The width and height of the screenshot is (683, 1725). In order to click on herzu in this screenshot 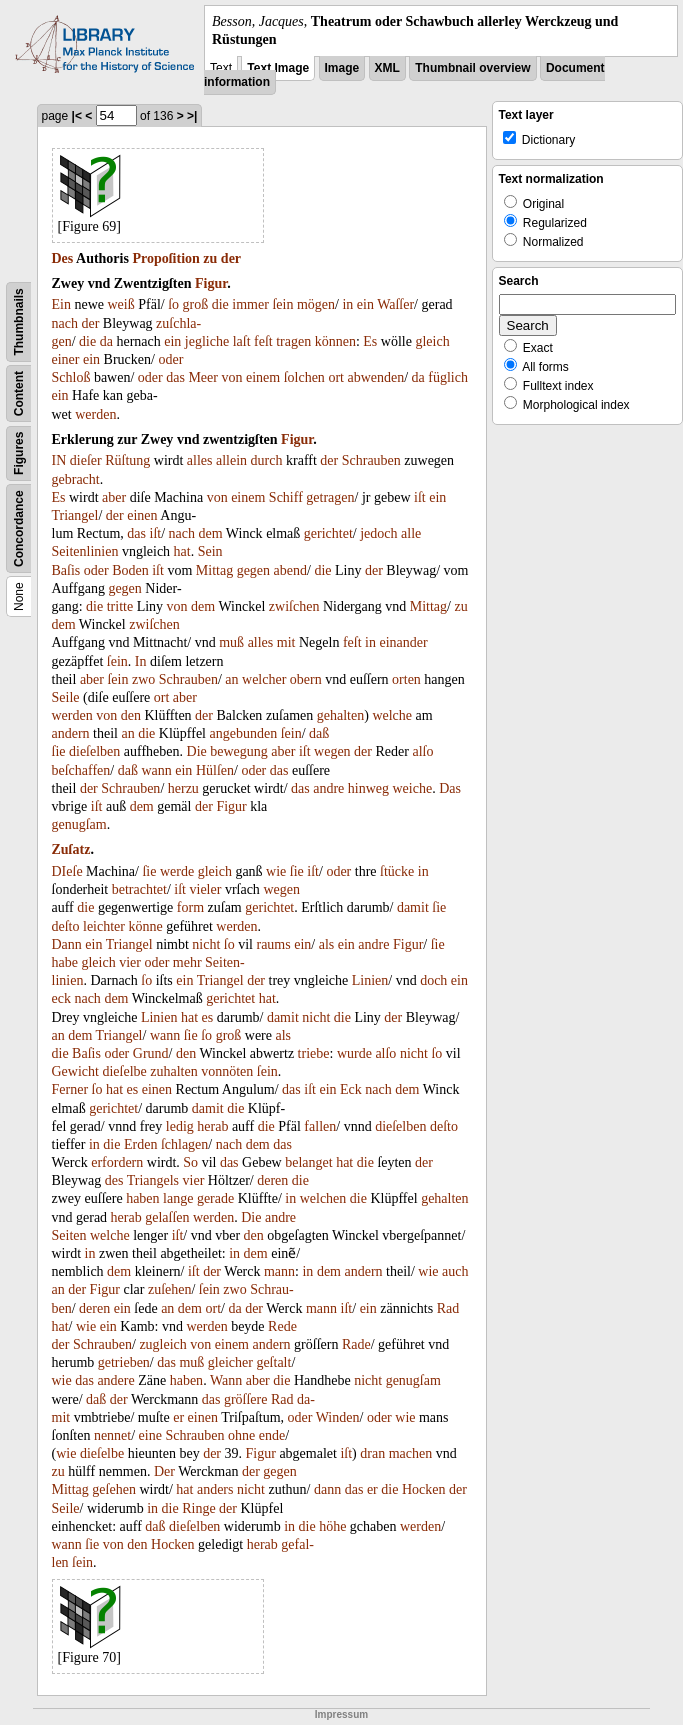, I will do `click(183, 788)`.